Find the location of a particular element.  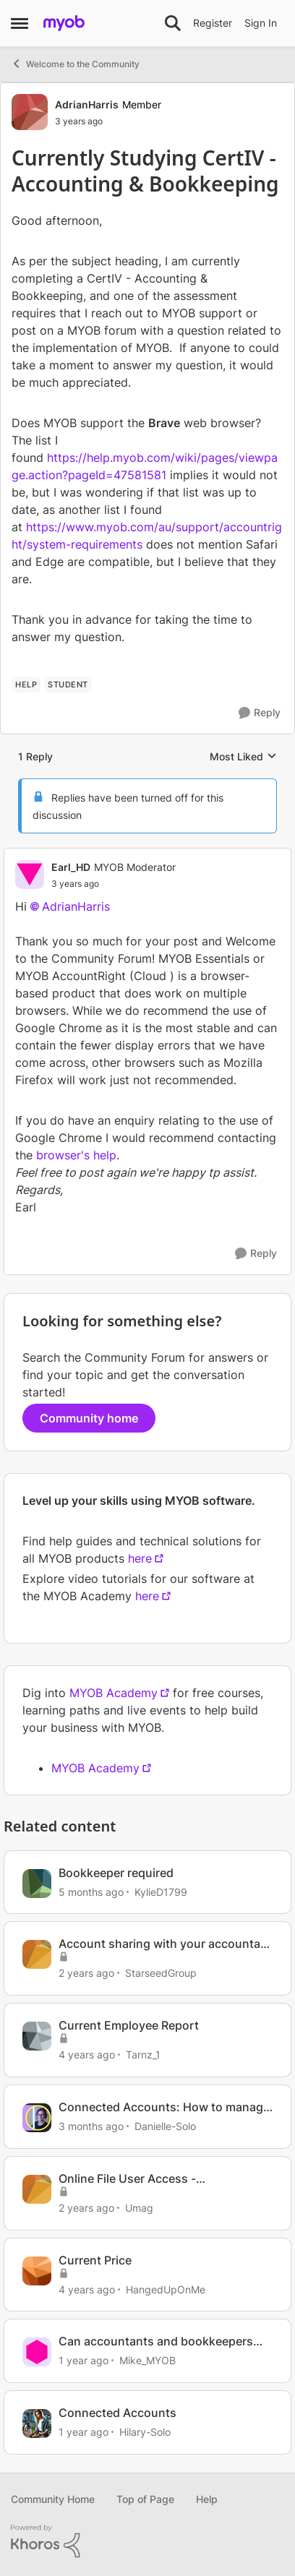

Bookkeeper required is located at coordinates (116, 1873).